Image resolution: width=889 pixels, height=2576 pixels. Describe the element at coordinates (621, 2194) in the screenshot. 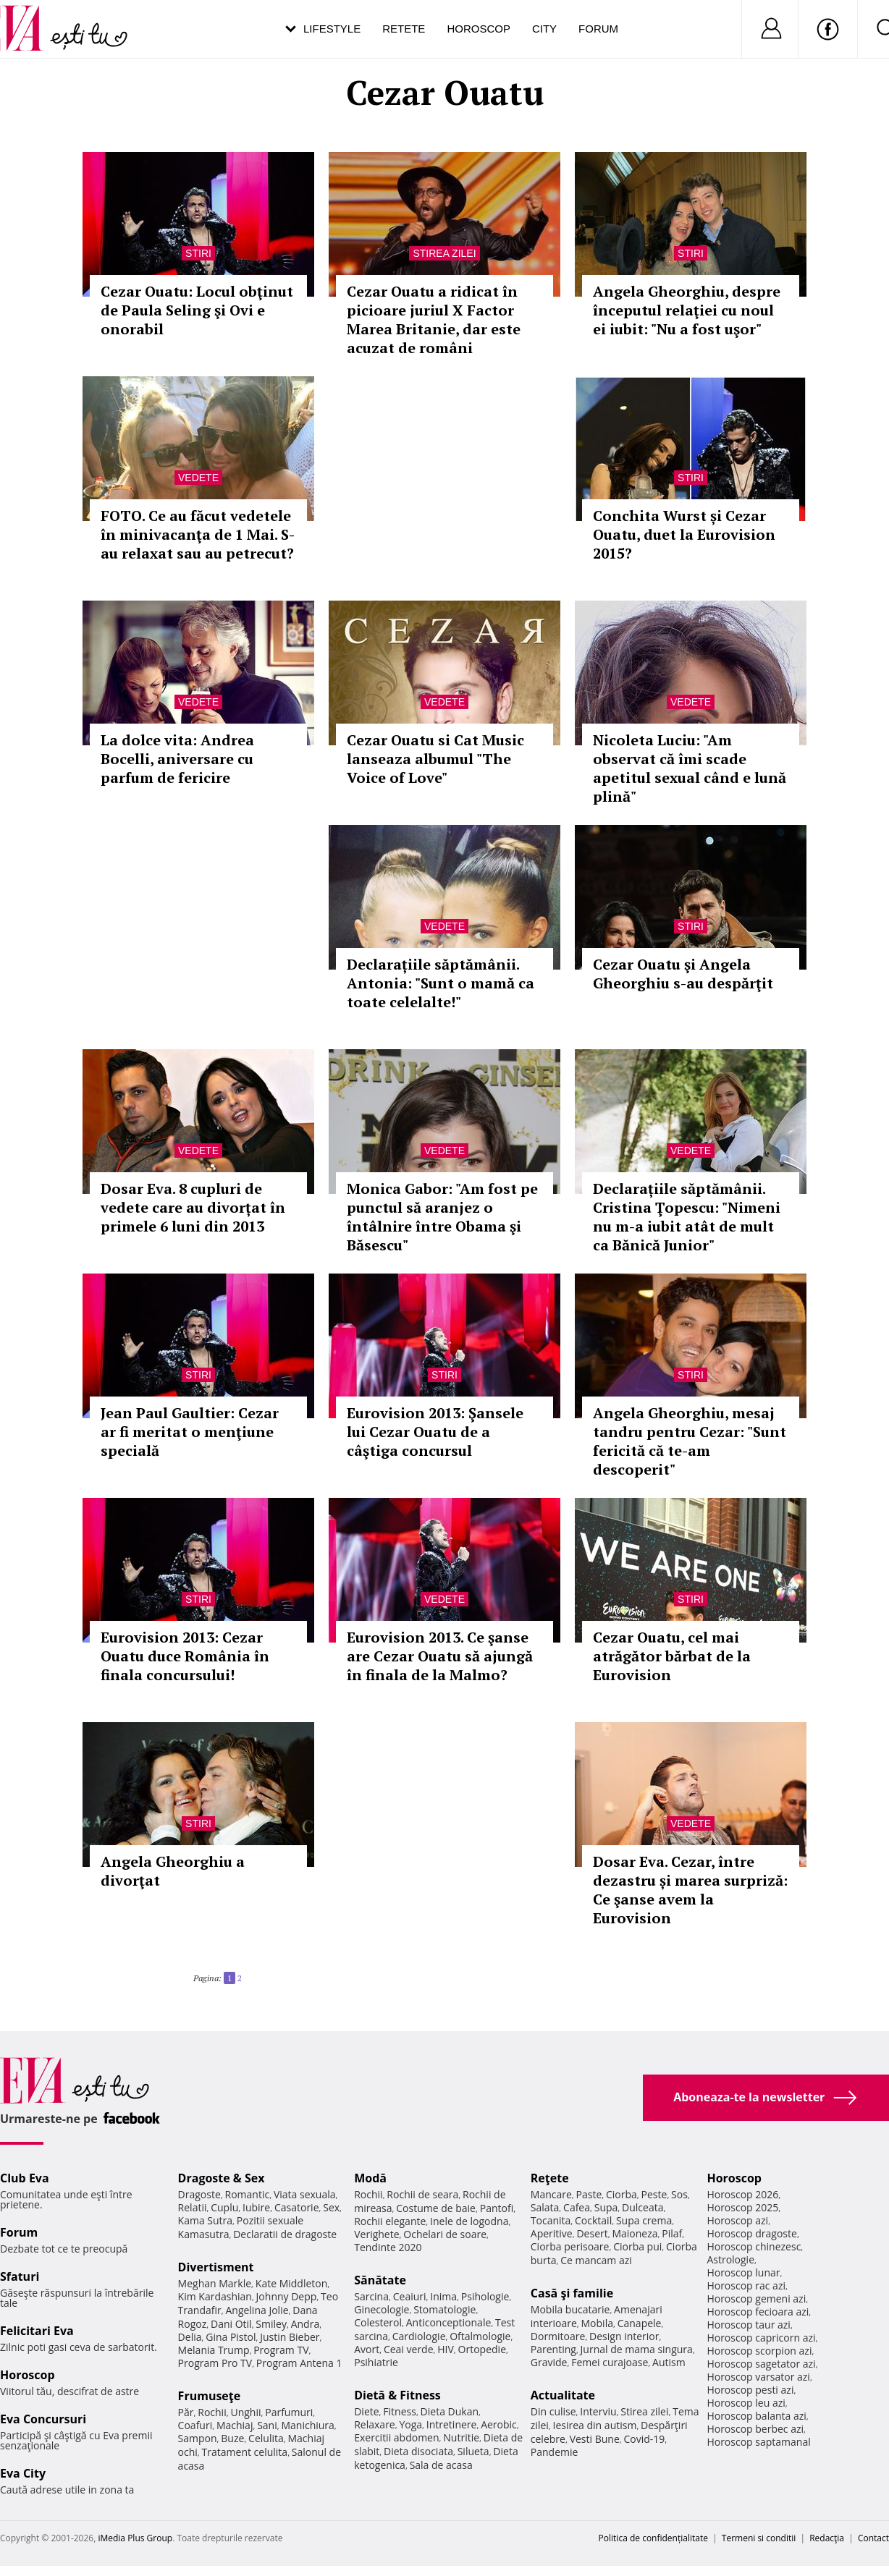

I see `Ciorba` at that location.